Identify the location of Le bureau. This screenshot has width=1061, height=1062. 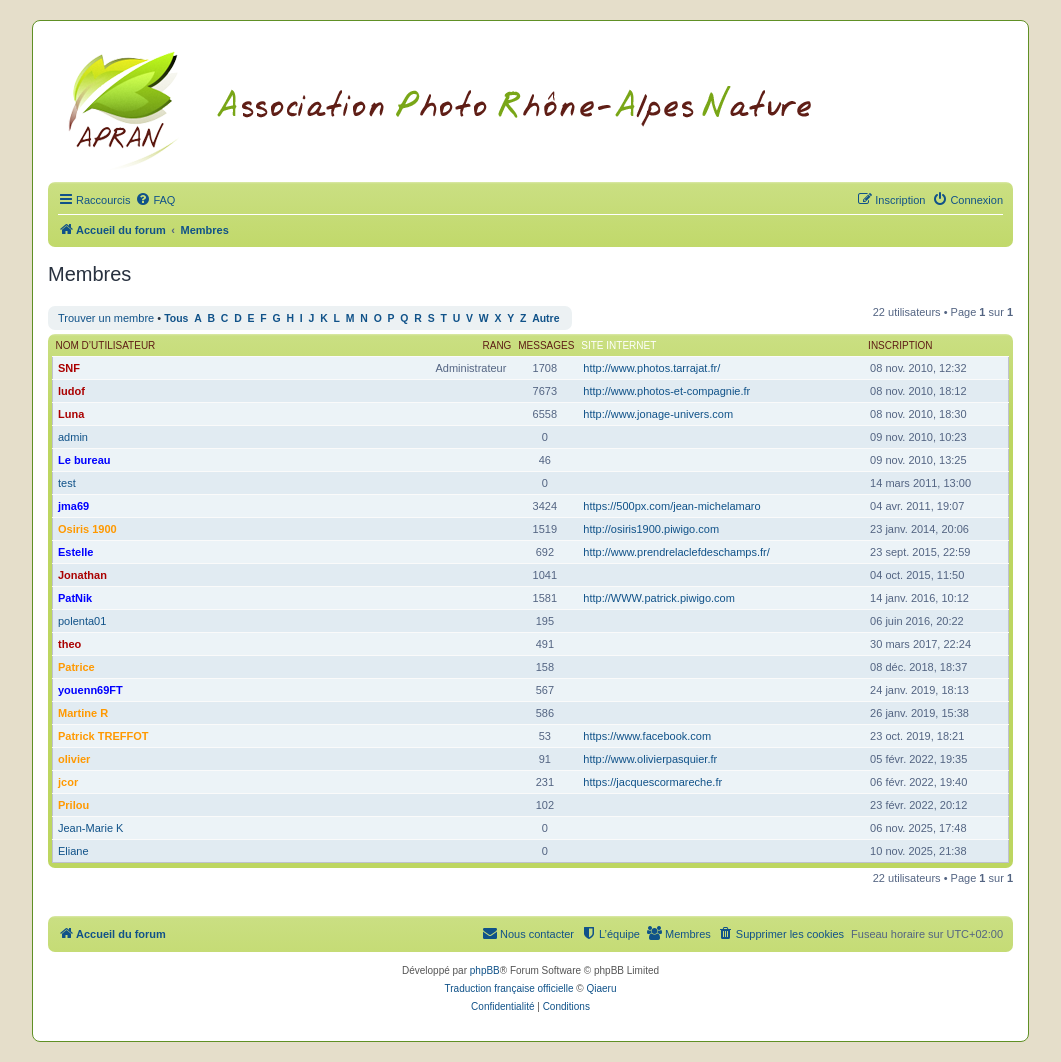
(84, 460).